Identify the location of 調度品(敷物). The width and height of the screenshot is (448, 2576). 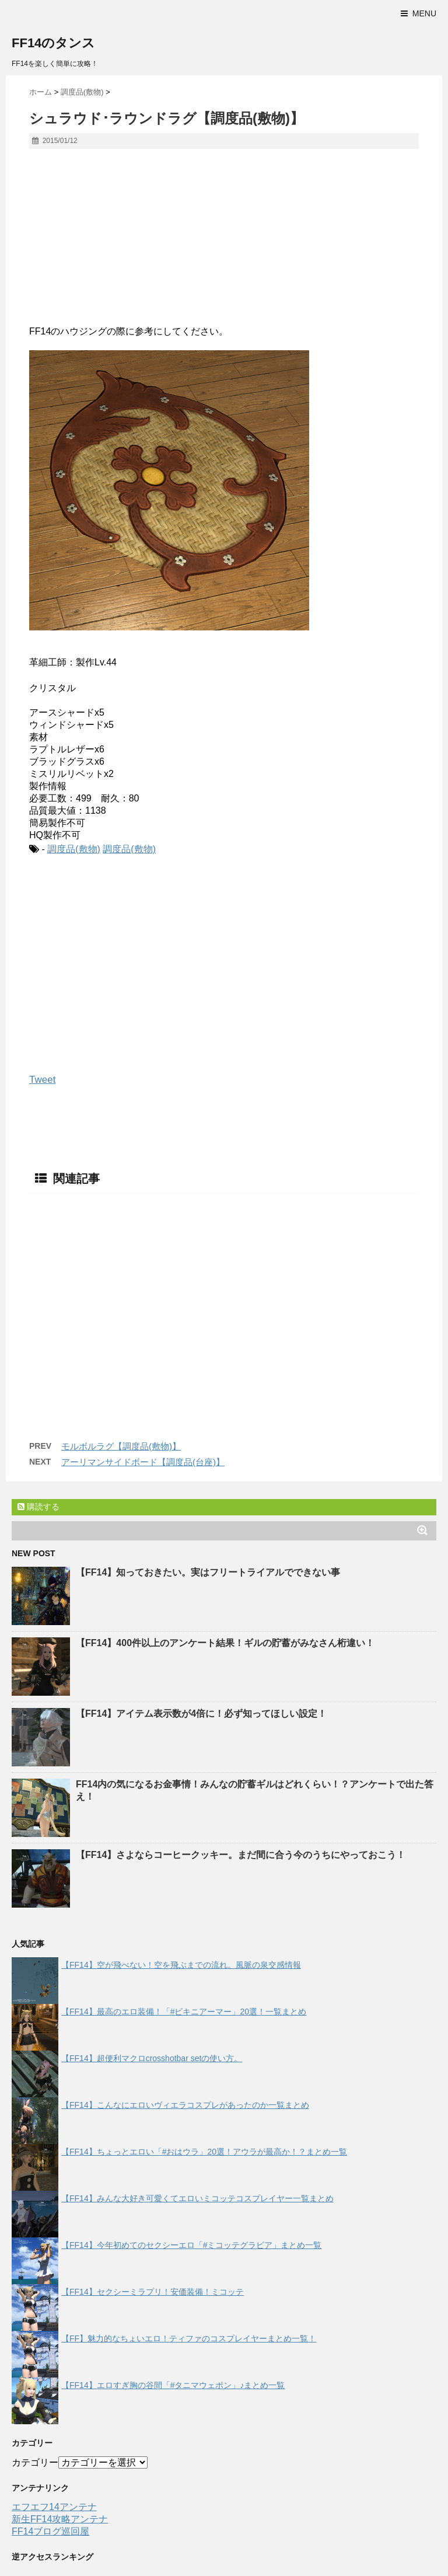
(73, 849).